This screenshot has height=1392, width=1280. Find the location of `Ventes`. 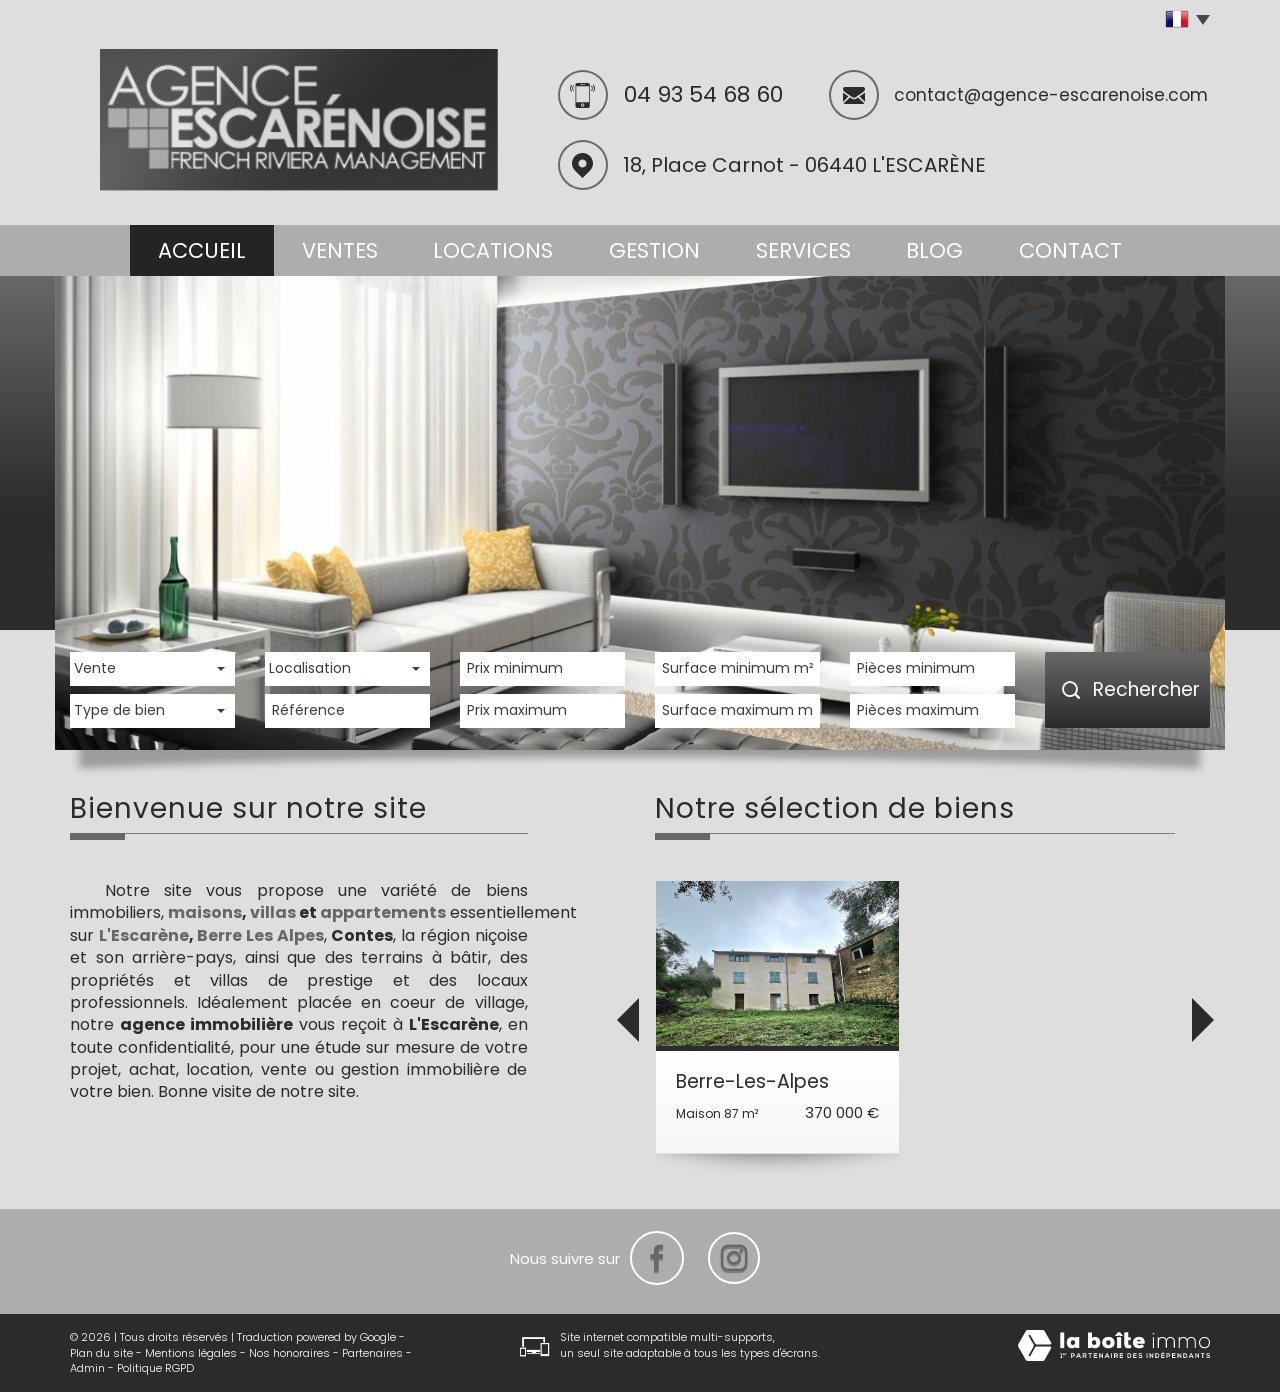

Ventes is located at coordinates (340, 250).